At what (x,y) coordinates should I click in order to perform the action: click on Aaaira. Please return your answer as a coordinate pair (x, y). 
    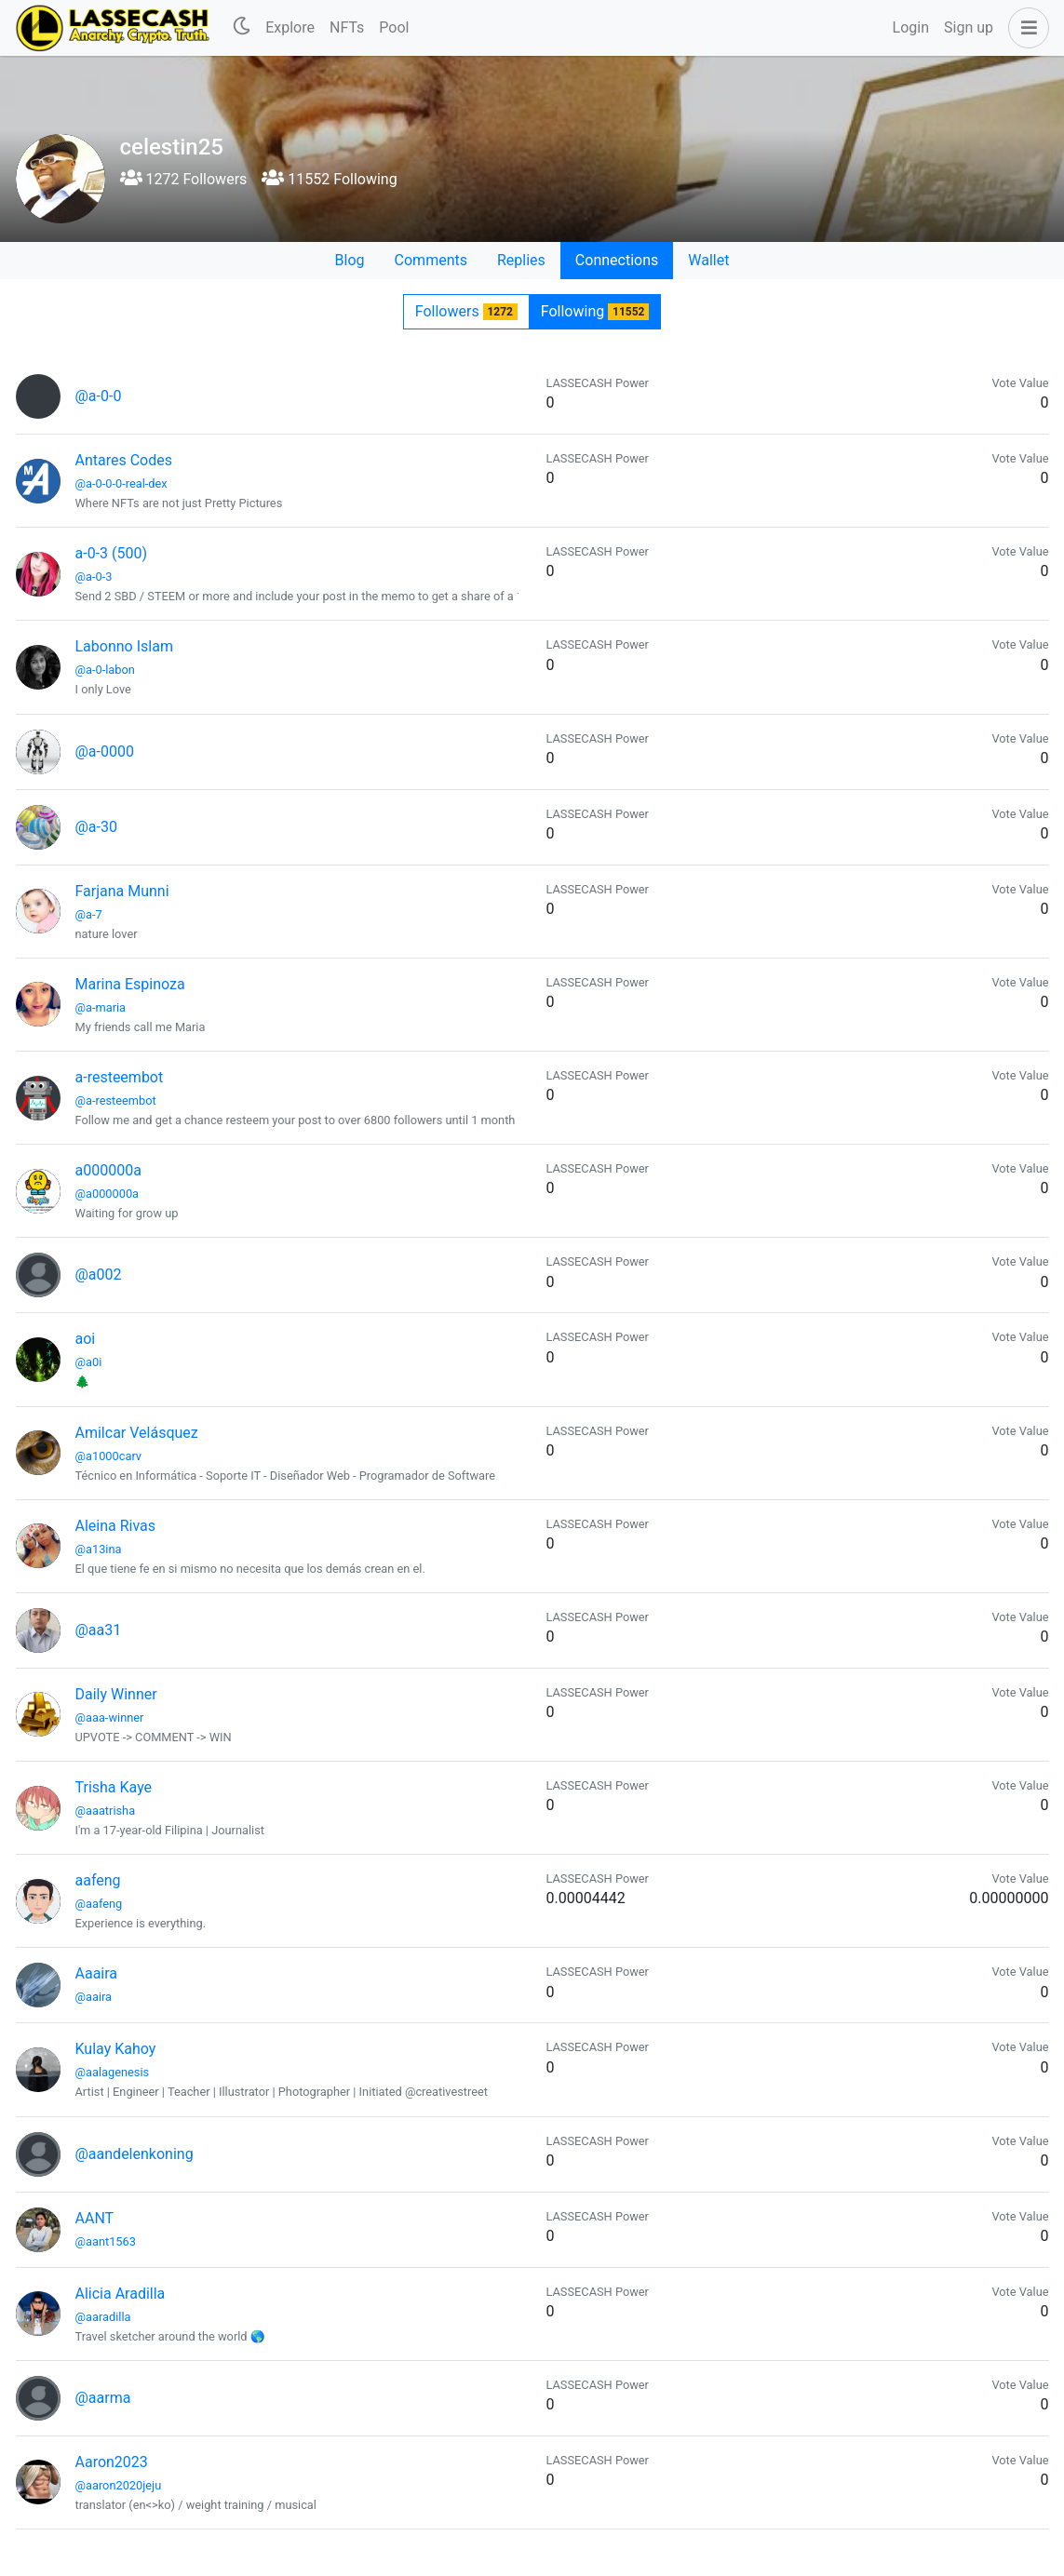
    Looking at the image, I should click on (96, 1973).